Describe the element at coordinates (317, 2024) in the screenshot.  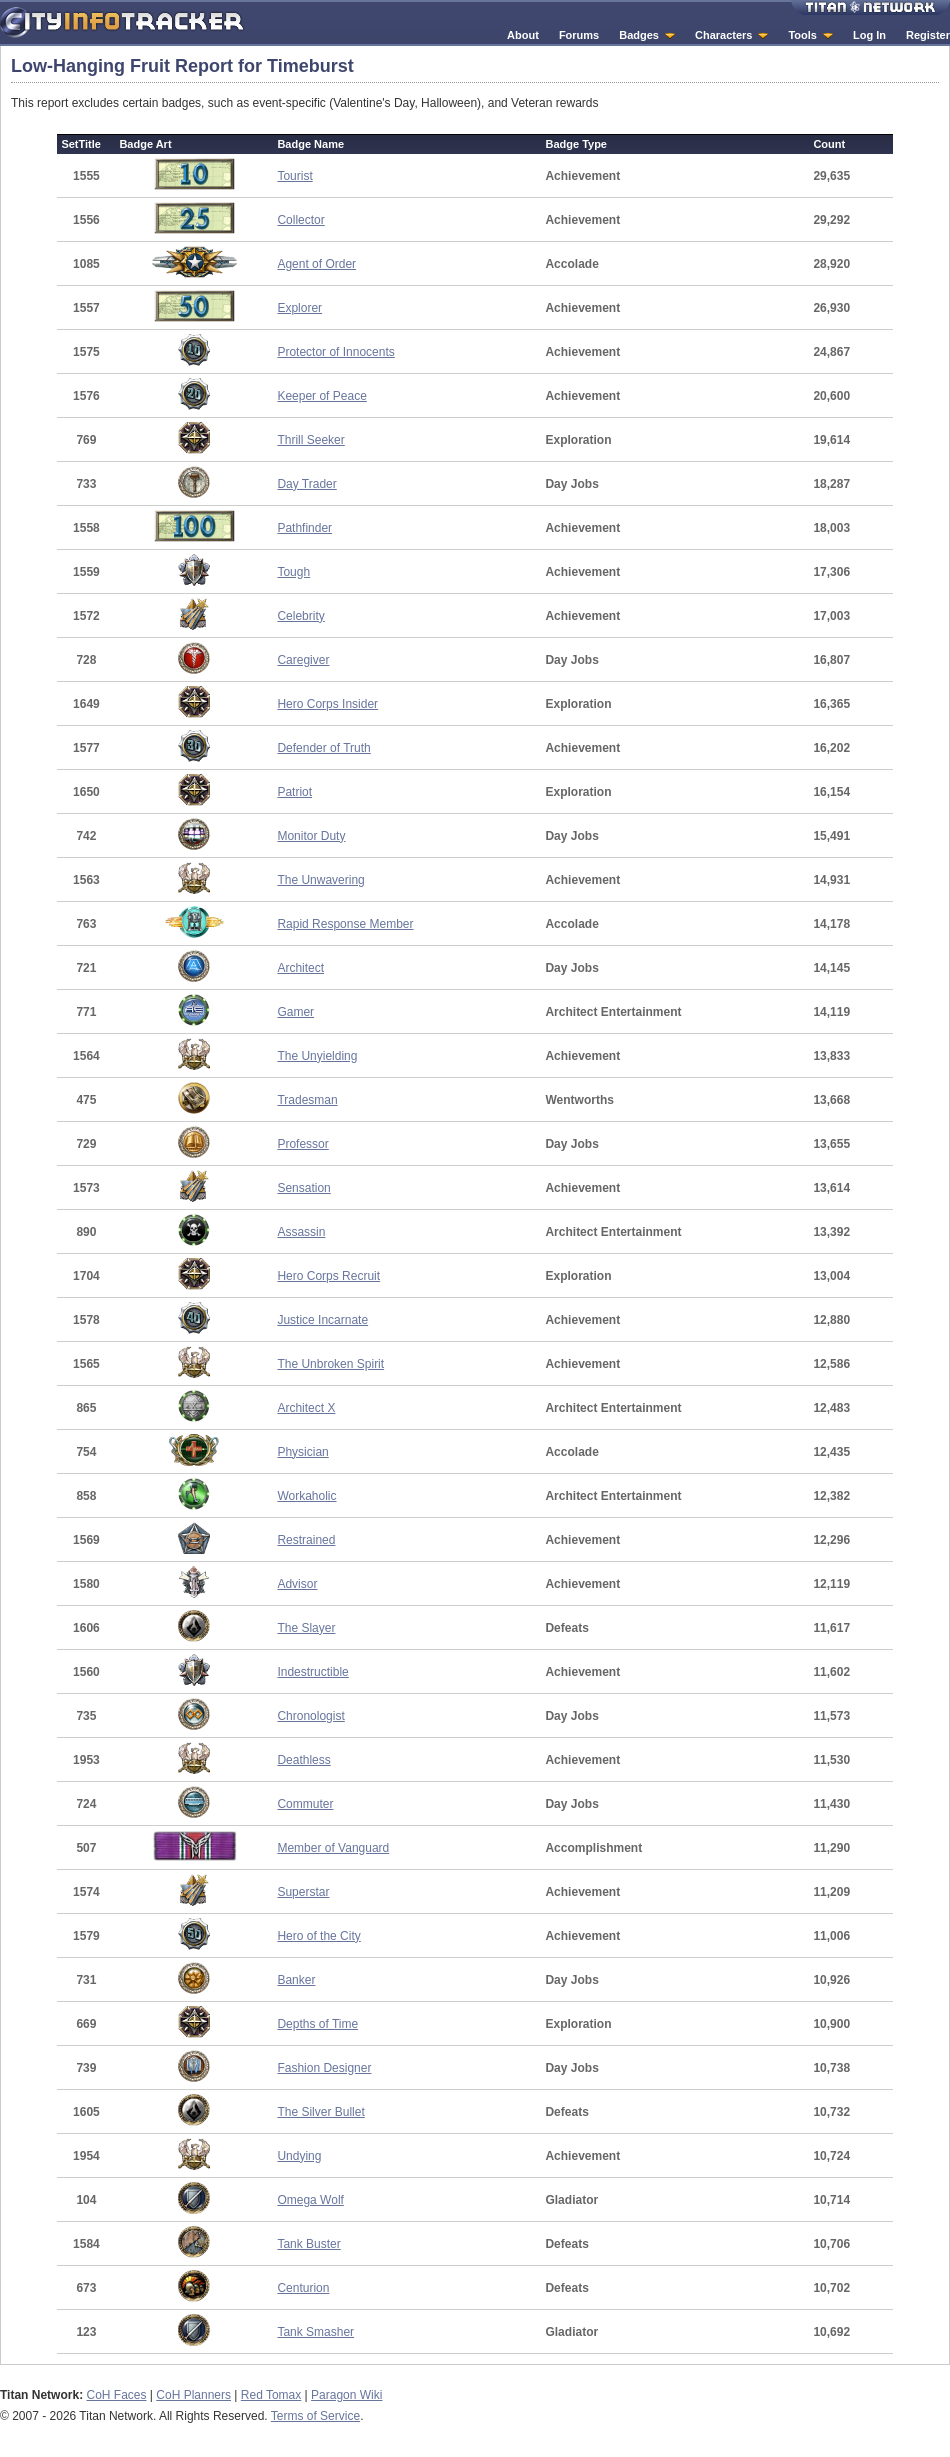
I see `Depths of Time` at that location.